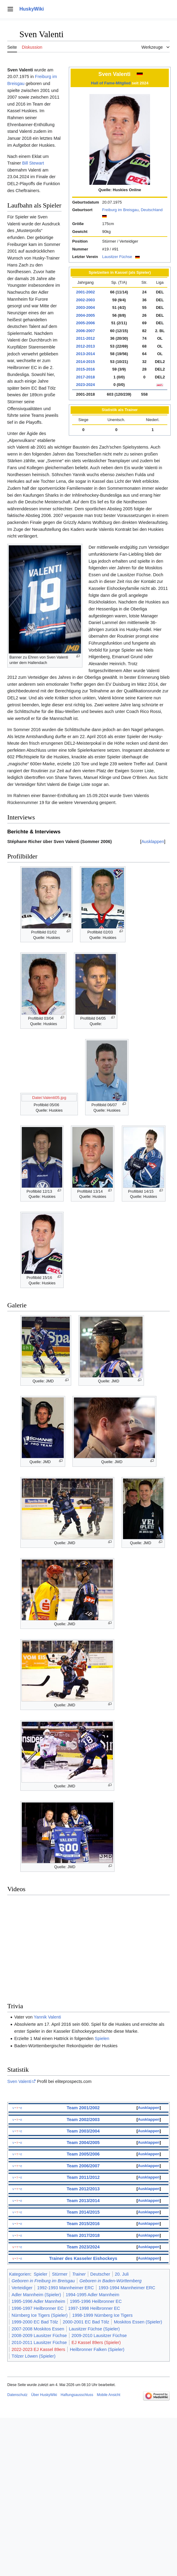 The height and width of the screenshot is (2576, 177). Describe the element at coordinates (83, 2188) in the screenshot. I see `Team 2012/2013` at that location.